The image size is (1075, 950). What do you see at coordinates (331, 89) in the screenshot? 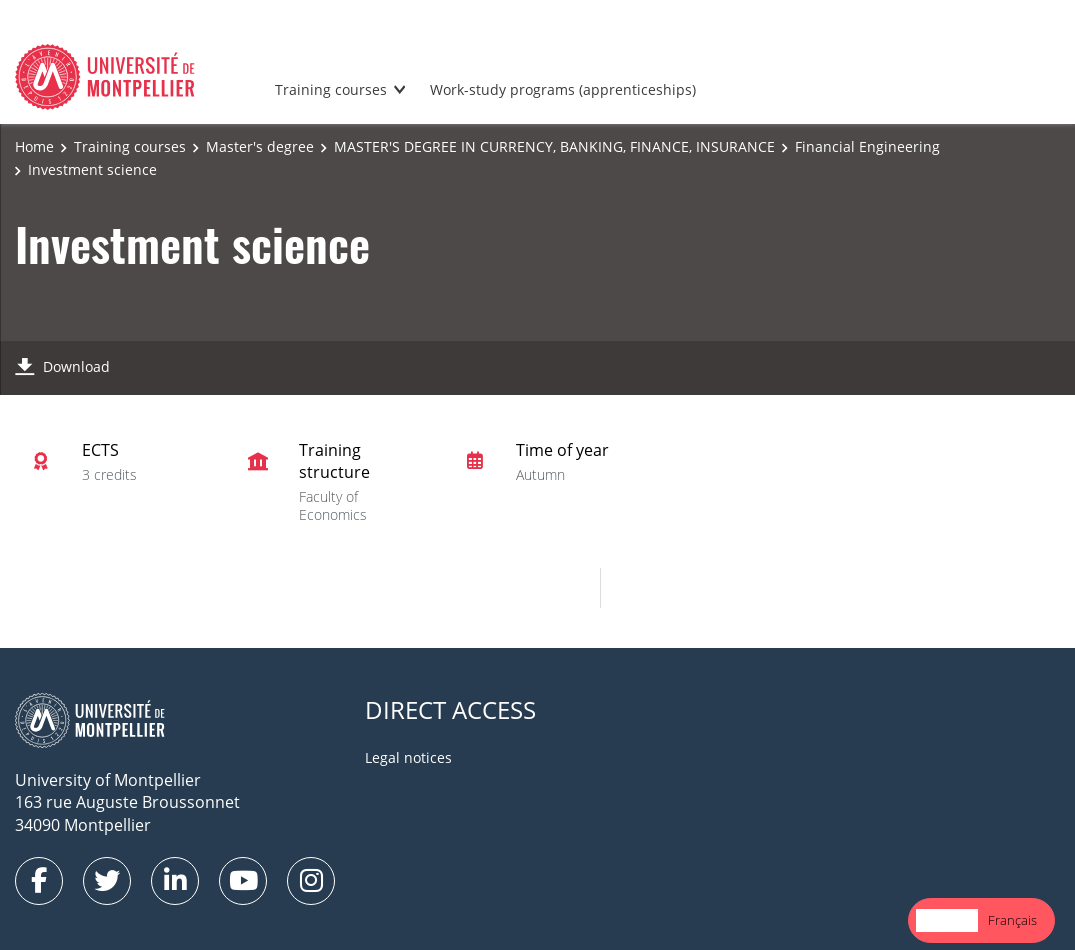
I see `Training courses` at bounding box center [331, 89].